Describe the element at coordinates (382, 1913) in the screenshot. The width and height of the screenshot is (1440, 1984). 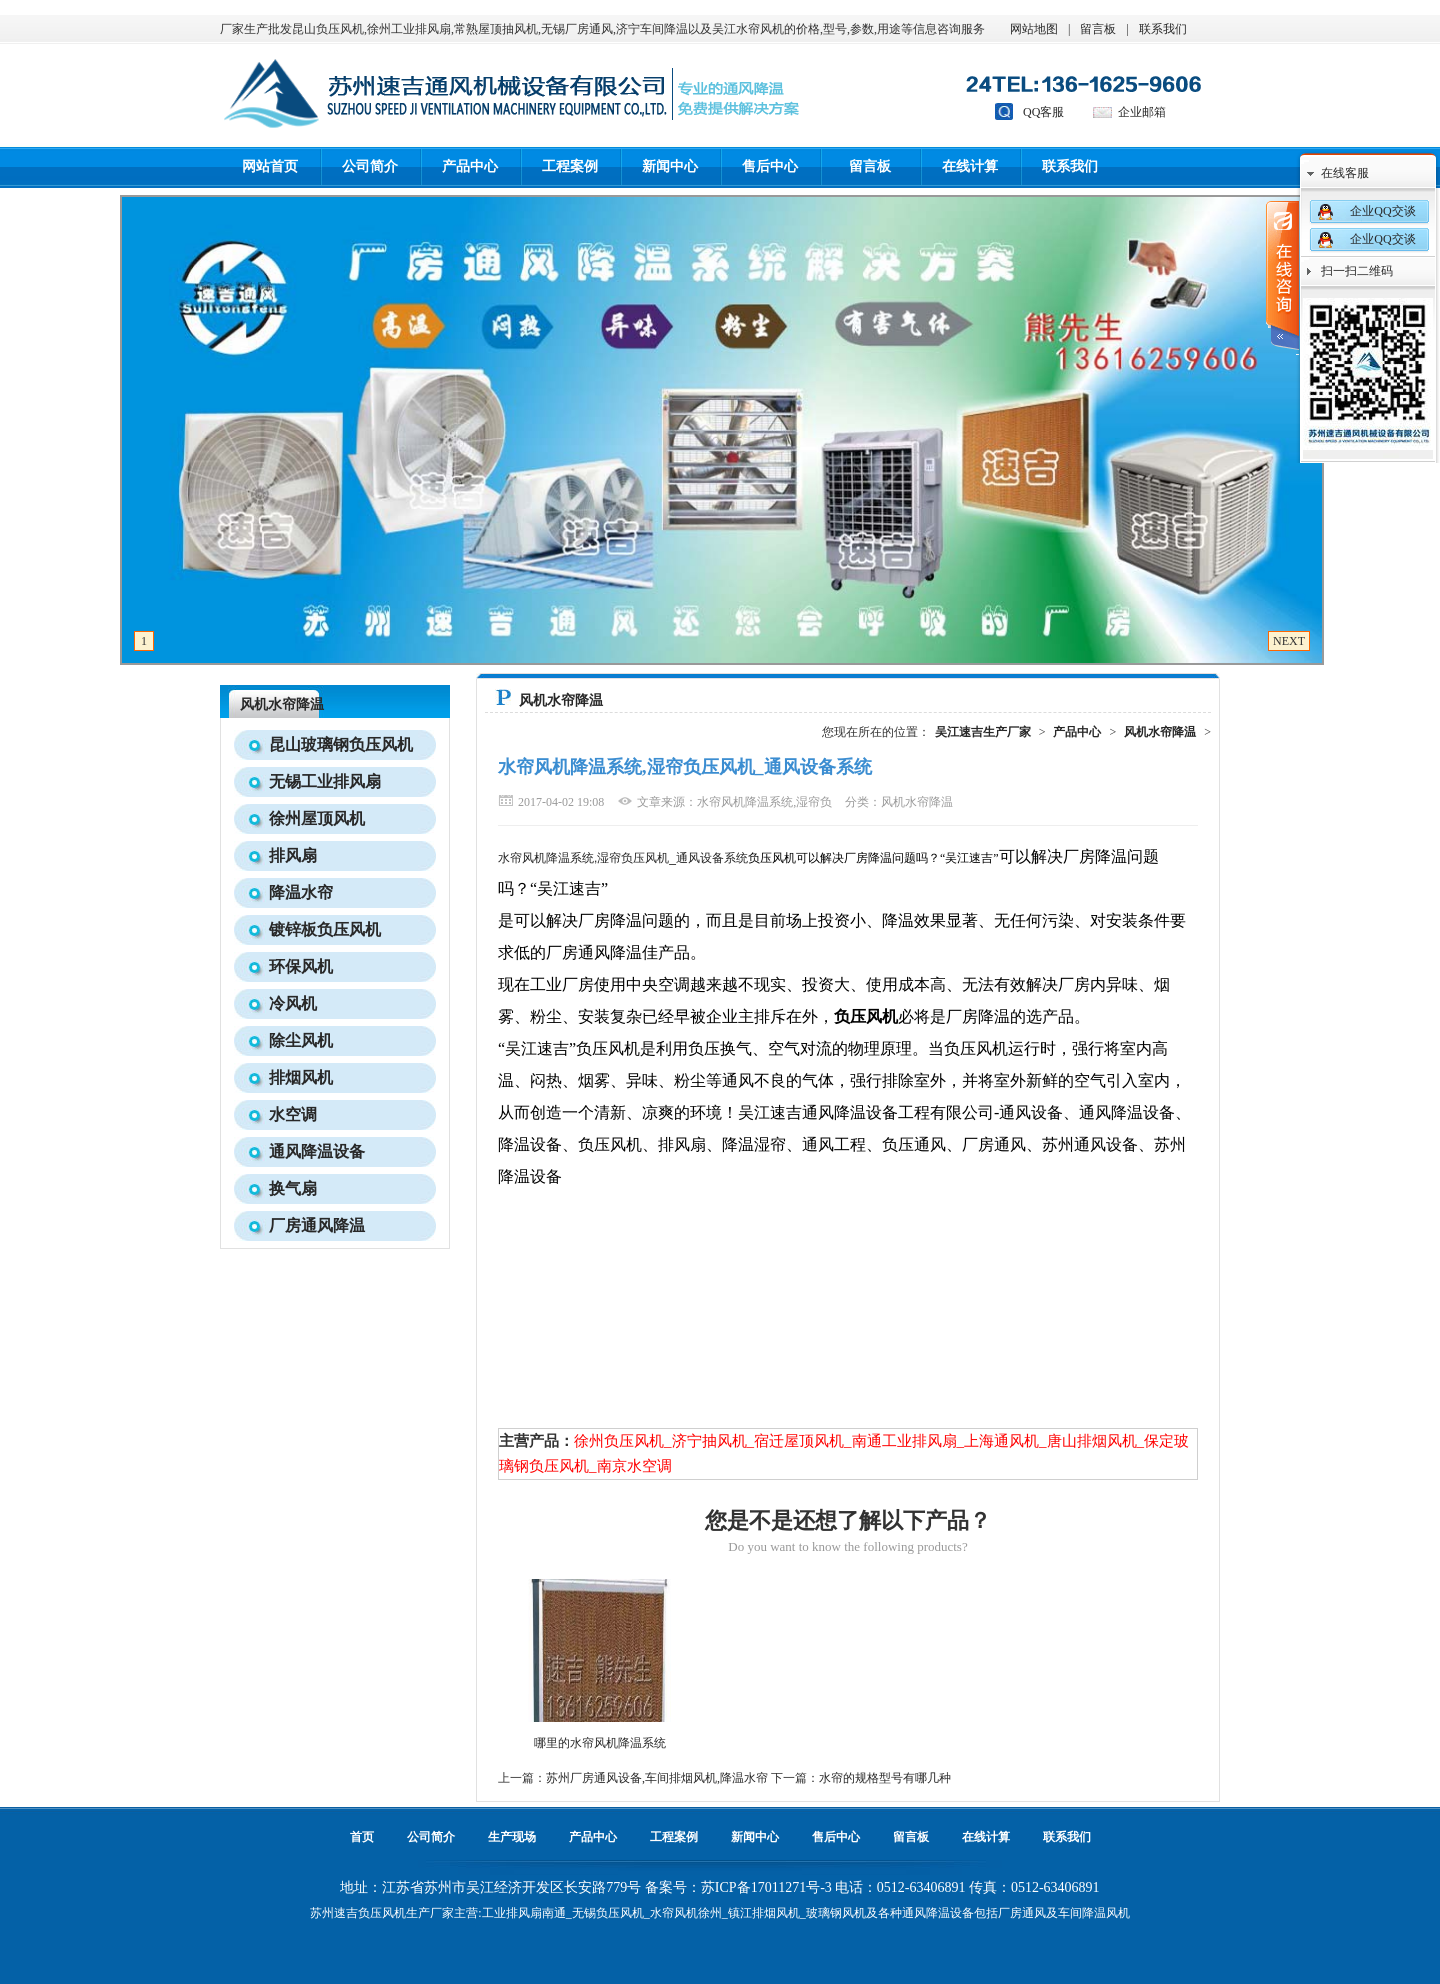
I see `负压风机` at that location.